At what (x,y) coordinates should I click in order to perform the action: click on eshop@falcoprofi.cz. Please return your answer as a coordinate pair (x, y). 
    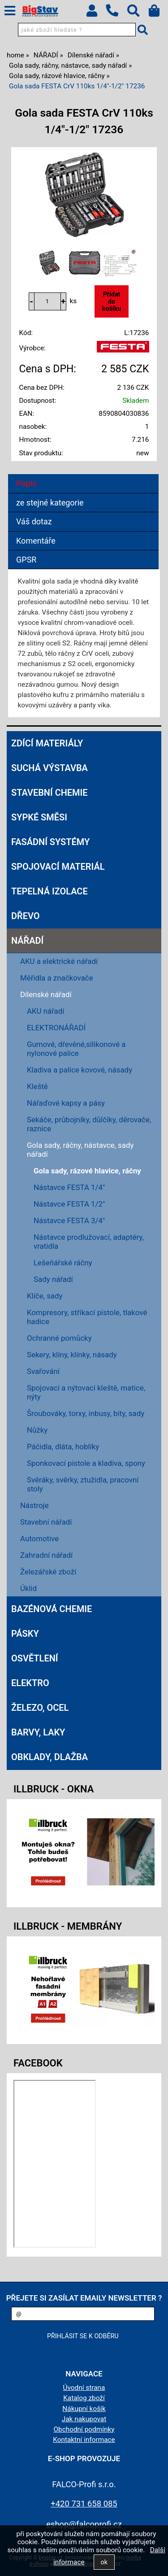
    Looking at the image, I should click on (84, 2524).